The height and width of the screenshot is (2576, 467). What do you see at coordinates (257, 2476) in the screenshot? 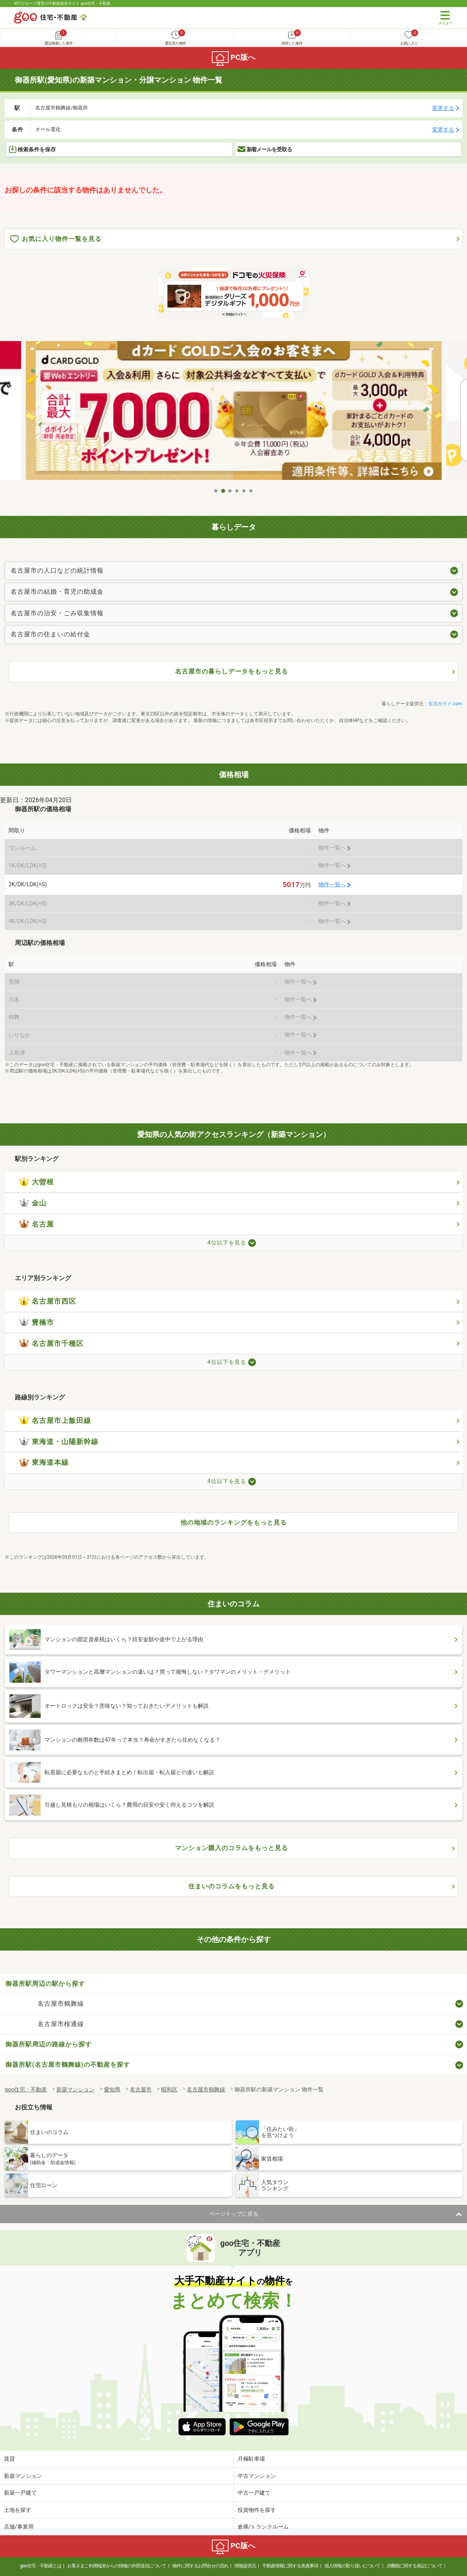
I see `中古マンション` at bounding box center [257, 2476].